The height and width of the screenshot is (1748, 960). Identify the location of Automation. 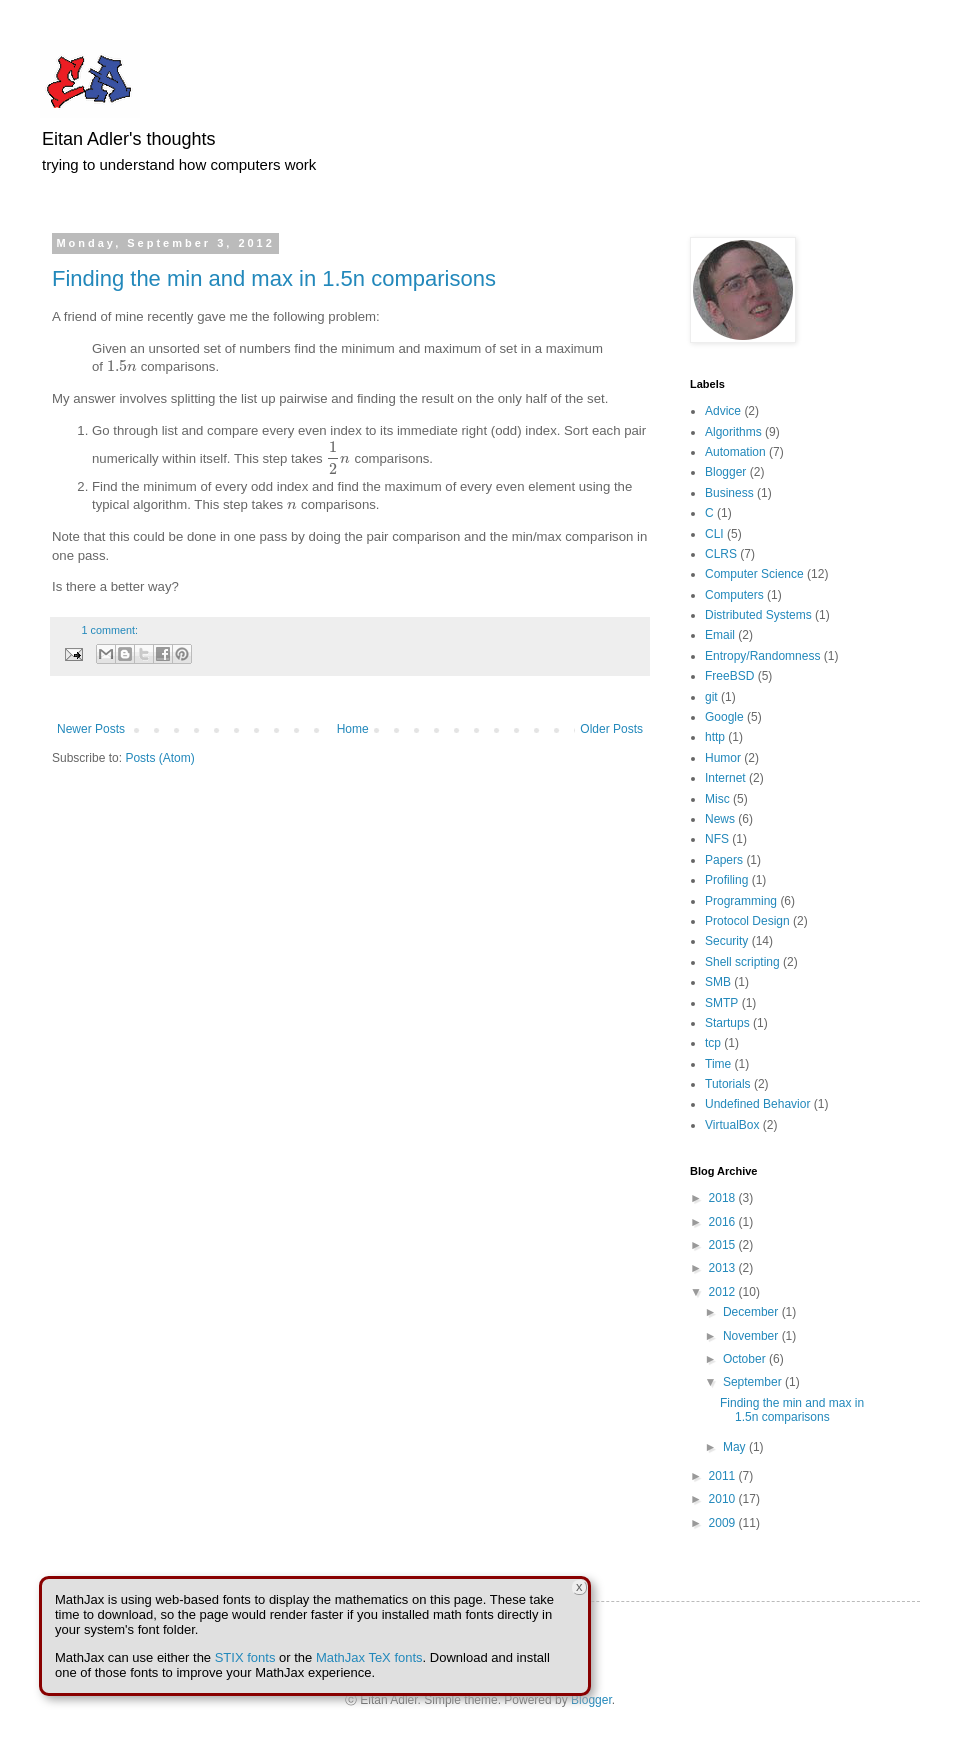
(735, 452).